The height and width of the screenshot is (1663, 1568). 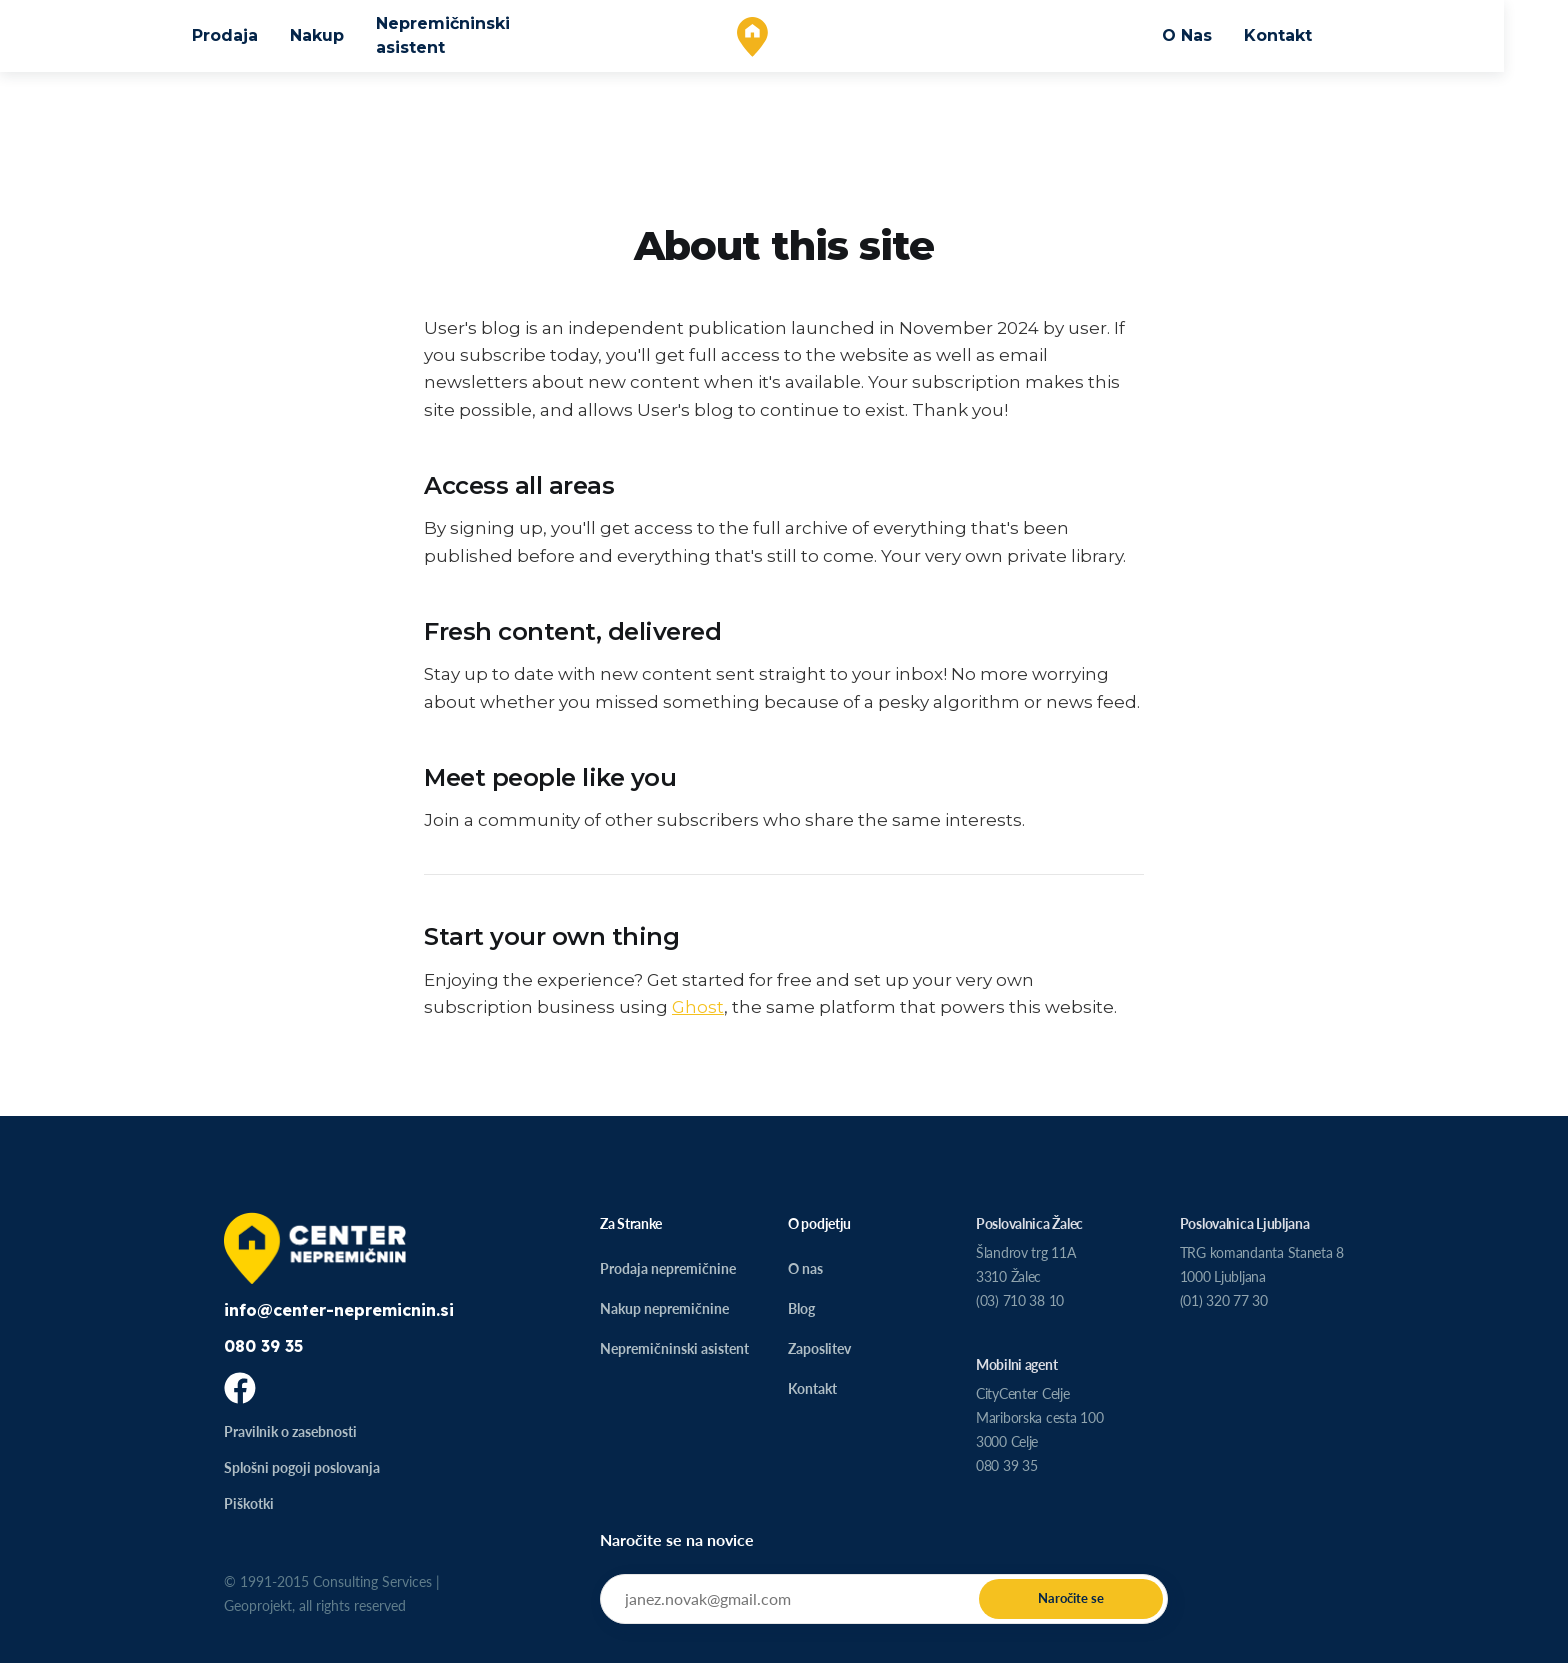 What do you see at coordinates (257, 35) in the screenshot?
I see `Prodaja` at bounding box center [257, 35].